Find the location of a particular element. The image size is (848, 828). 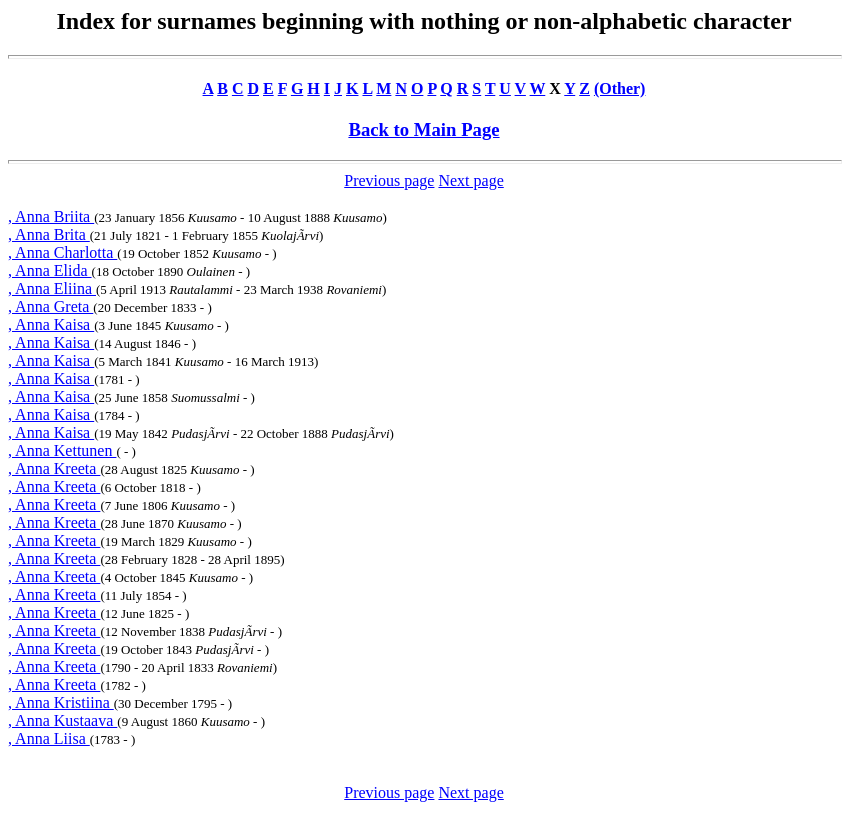

, Anna Kaisa is located at coordinates (51, 324).